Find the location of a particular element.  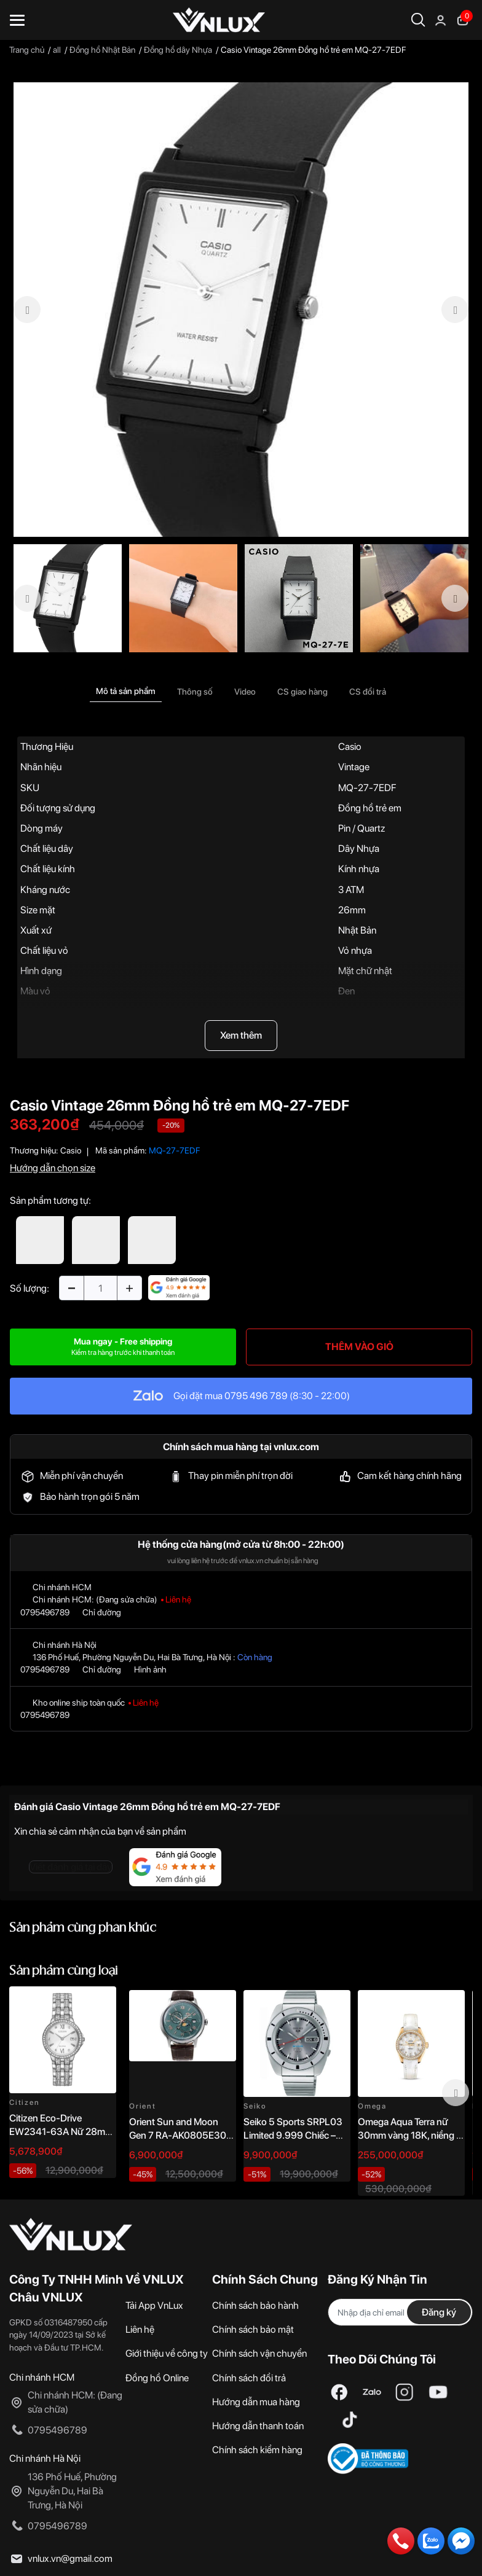

Sản phẩm cùng loại is located at coordinates (63, 1971).